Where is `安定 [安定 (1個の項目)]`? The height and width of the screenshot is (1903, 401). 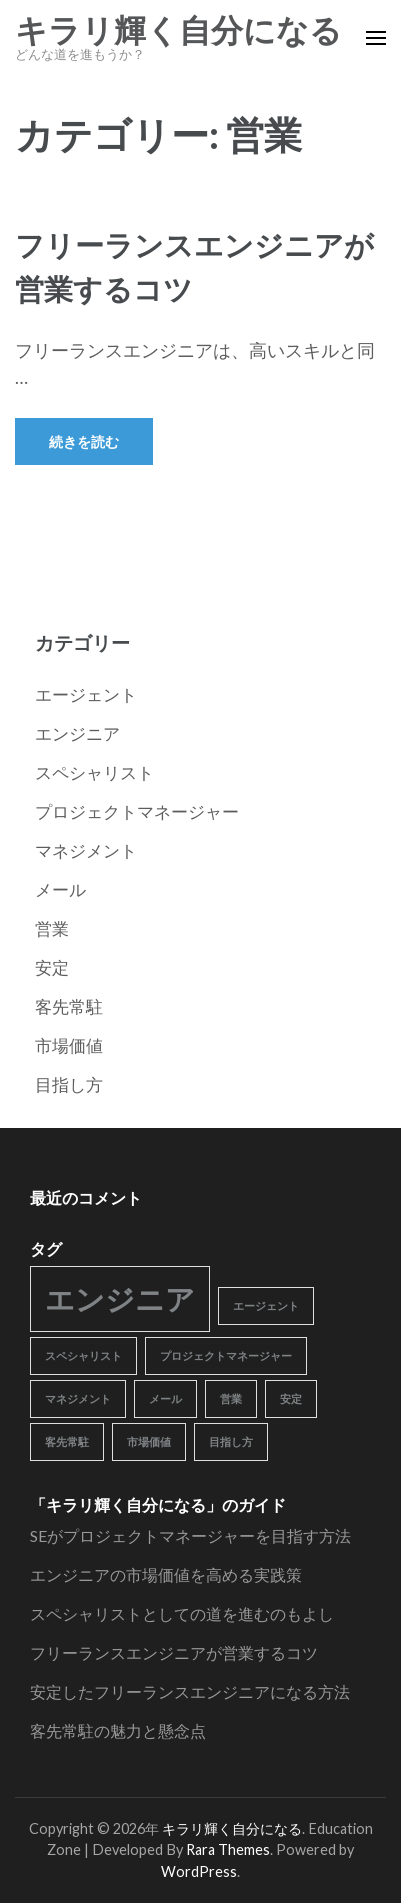 安定 [安定 (1個の項目)] is located at coordinates (291, 1398).